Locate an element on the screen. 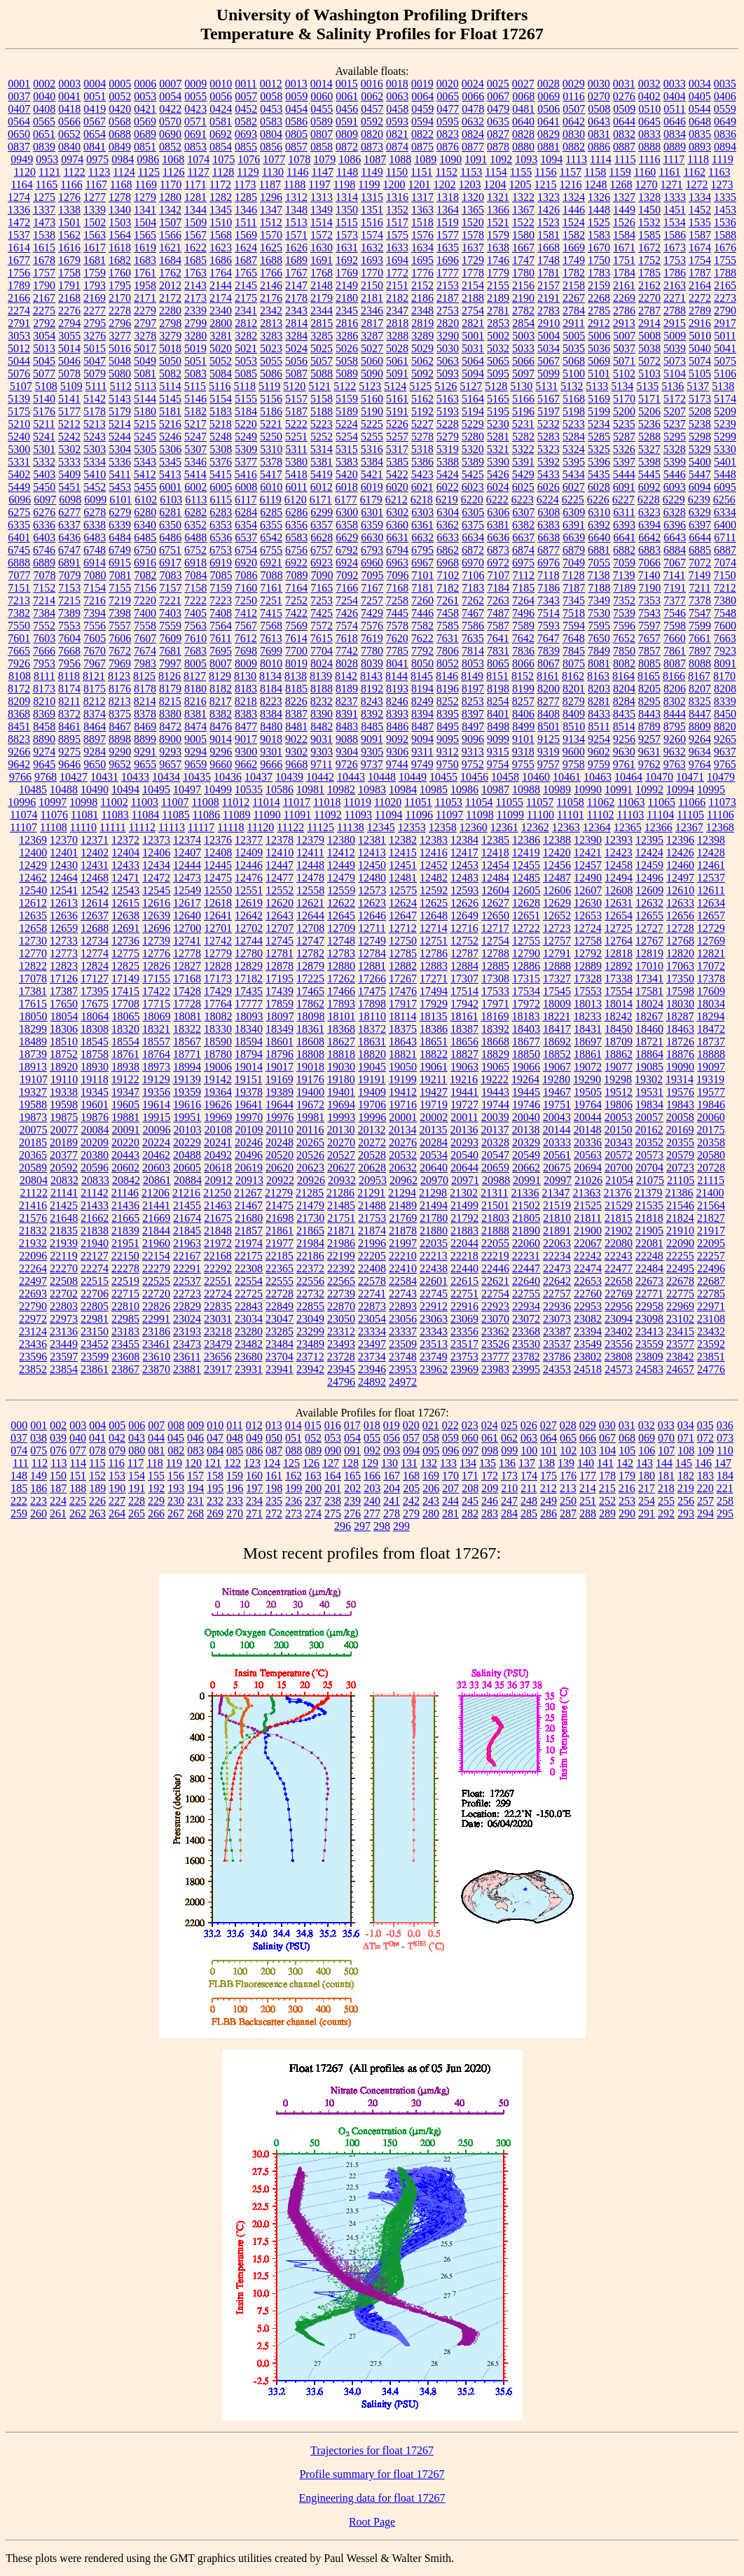 Image resolution: width=744 pixels, height=2576 pixels. 12785 is located at coordinates (403, 953).